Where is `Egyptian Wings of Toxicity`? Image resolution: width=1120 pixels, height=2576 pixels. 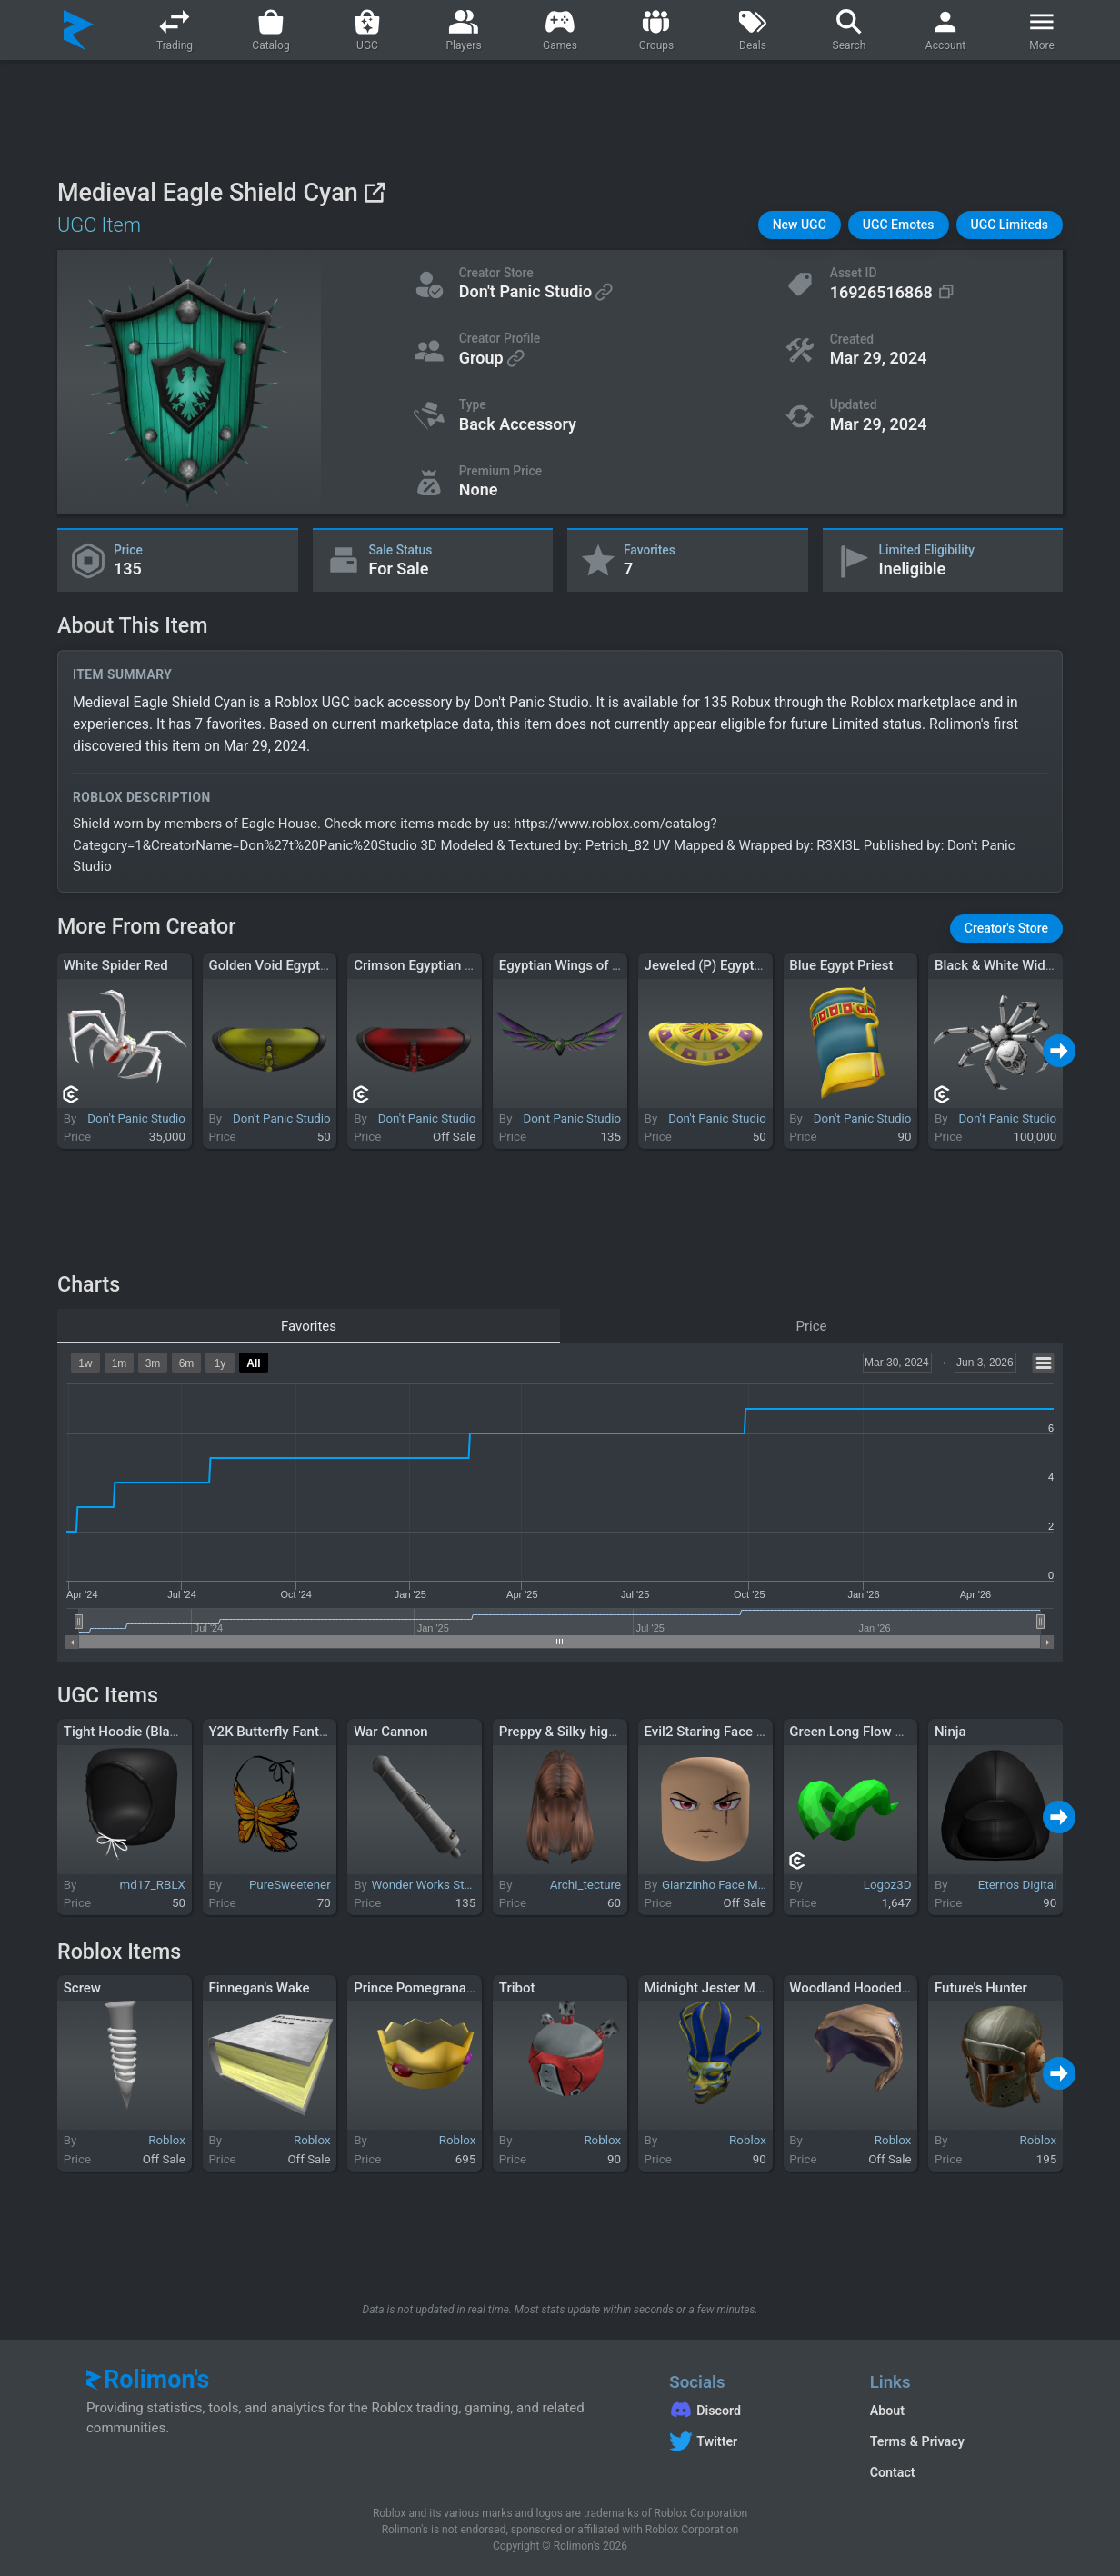
Egyptian Wings of Toxicity is located at coordinates (579, 965).